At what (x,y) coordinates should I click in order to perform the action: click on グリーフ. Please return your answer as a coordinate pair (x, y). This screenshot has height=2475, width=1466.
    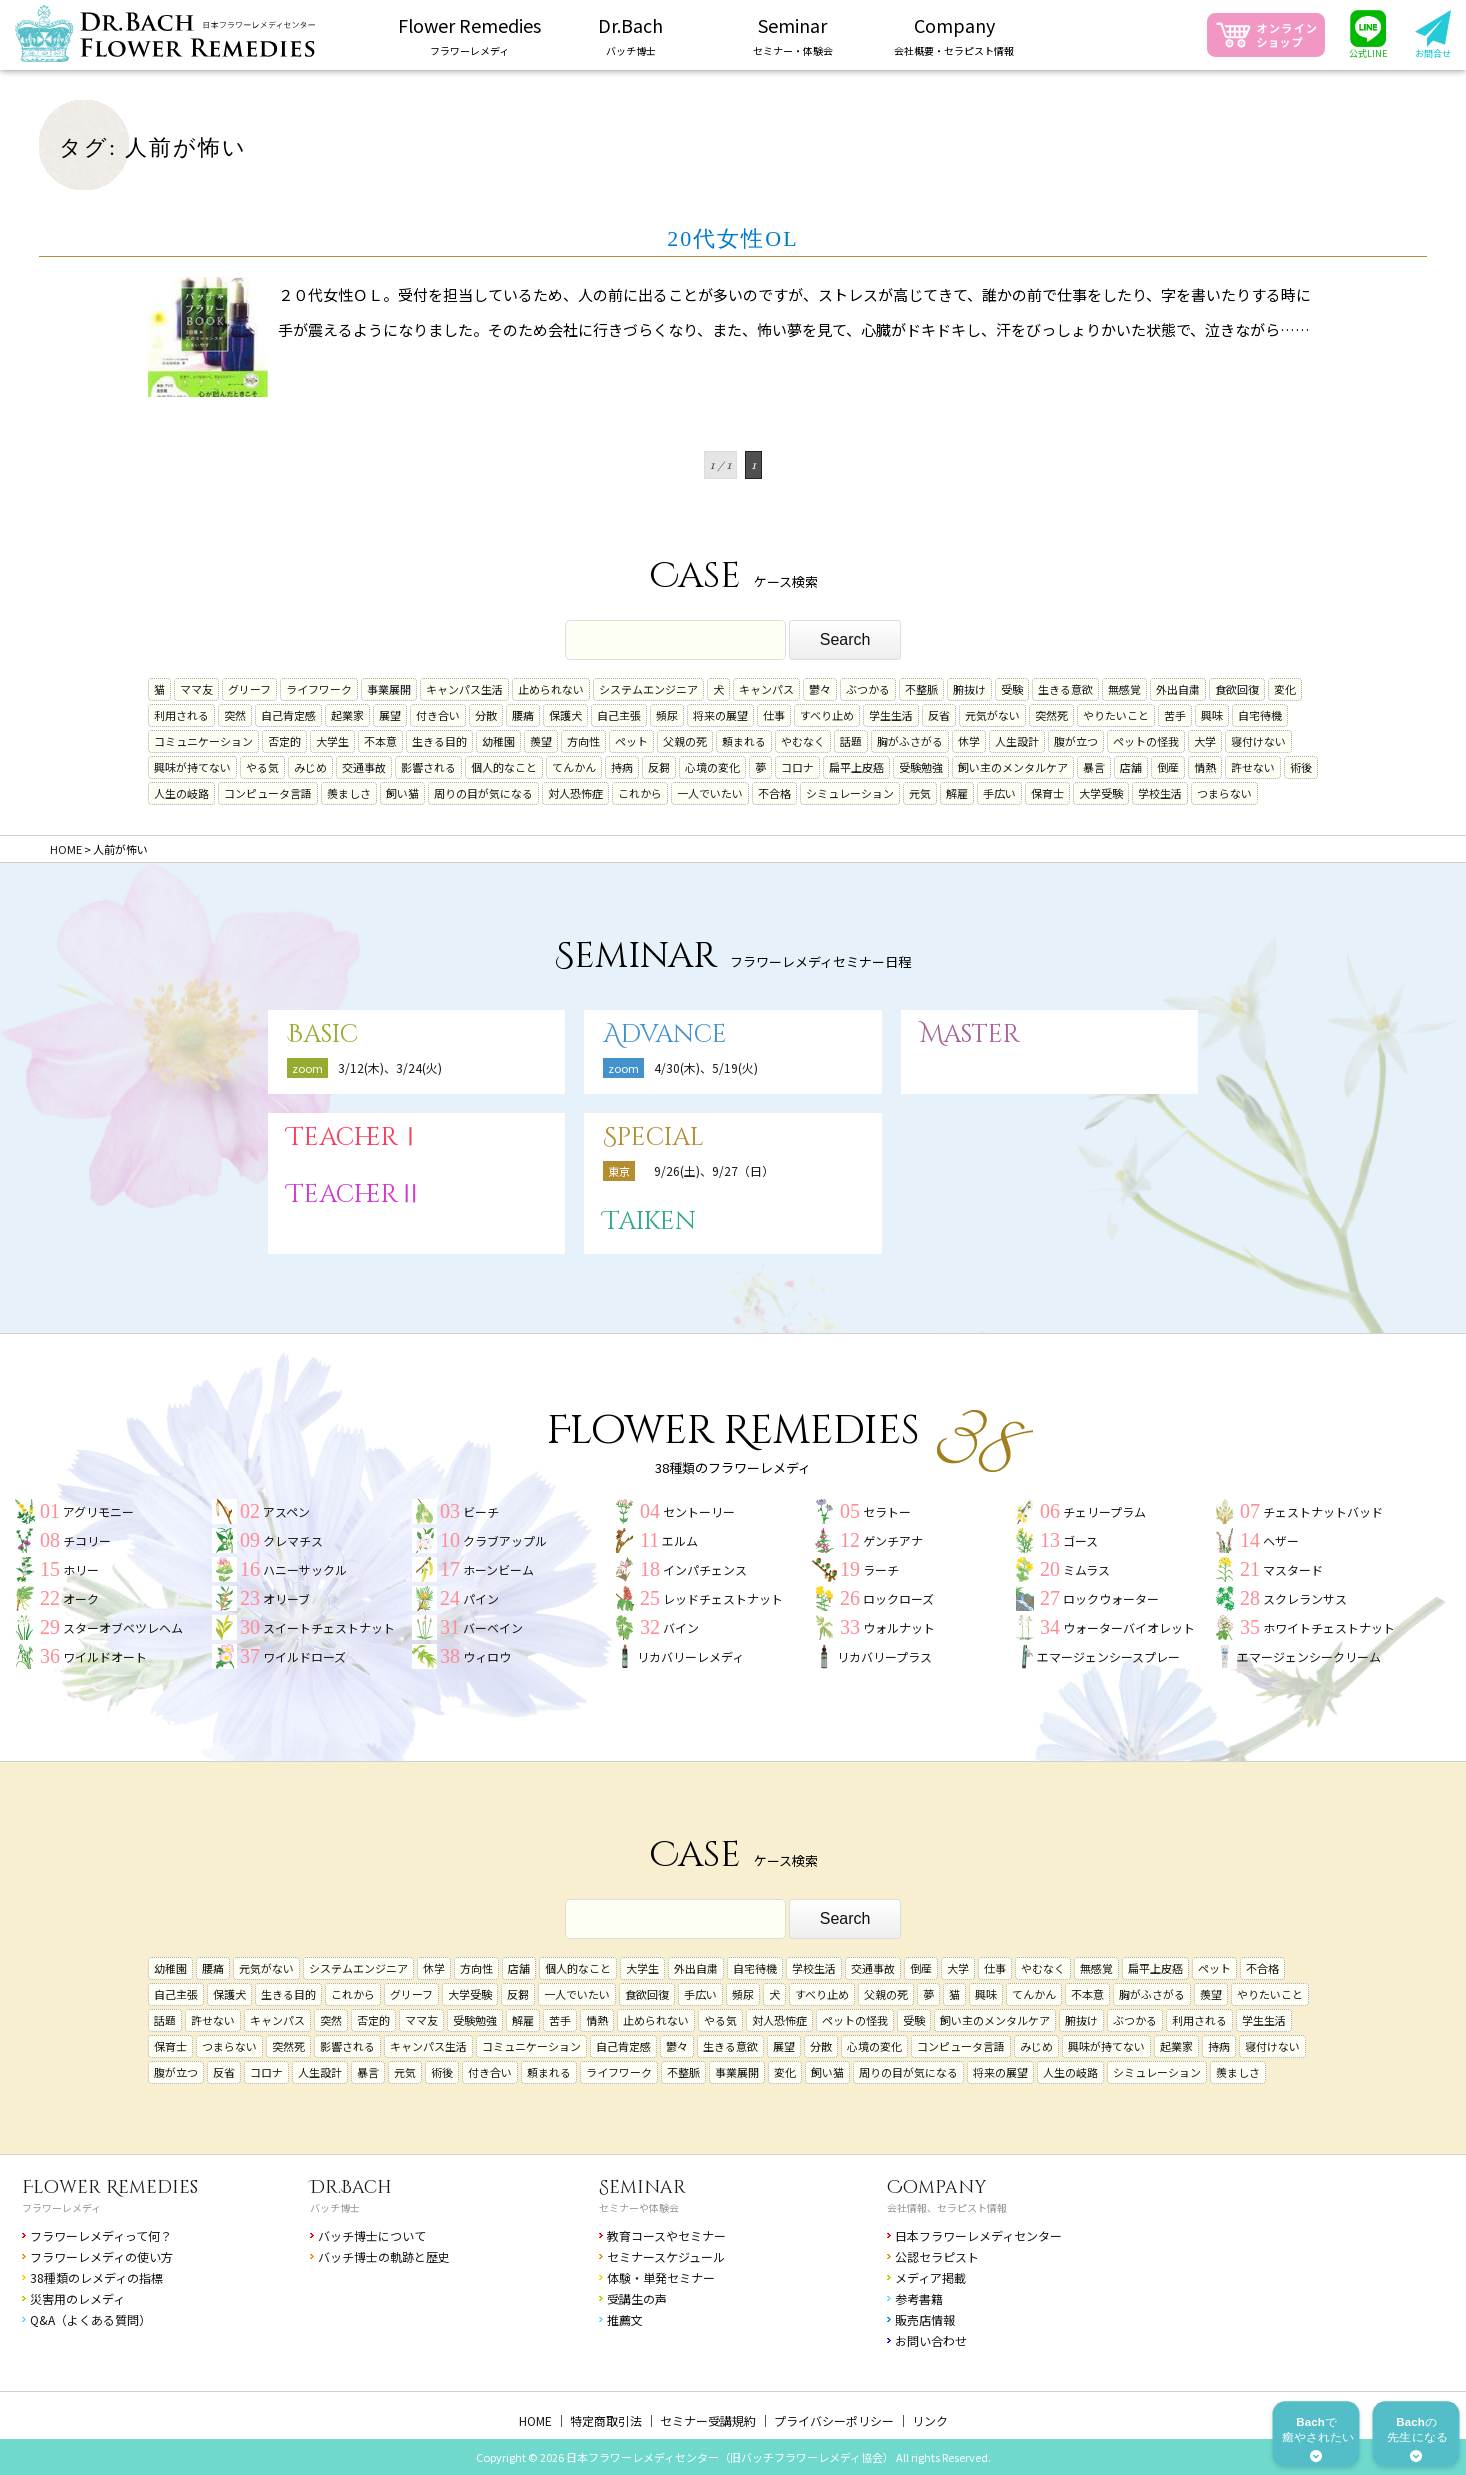
    Looking at the image, I should click on (249, 689).